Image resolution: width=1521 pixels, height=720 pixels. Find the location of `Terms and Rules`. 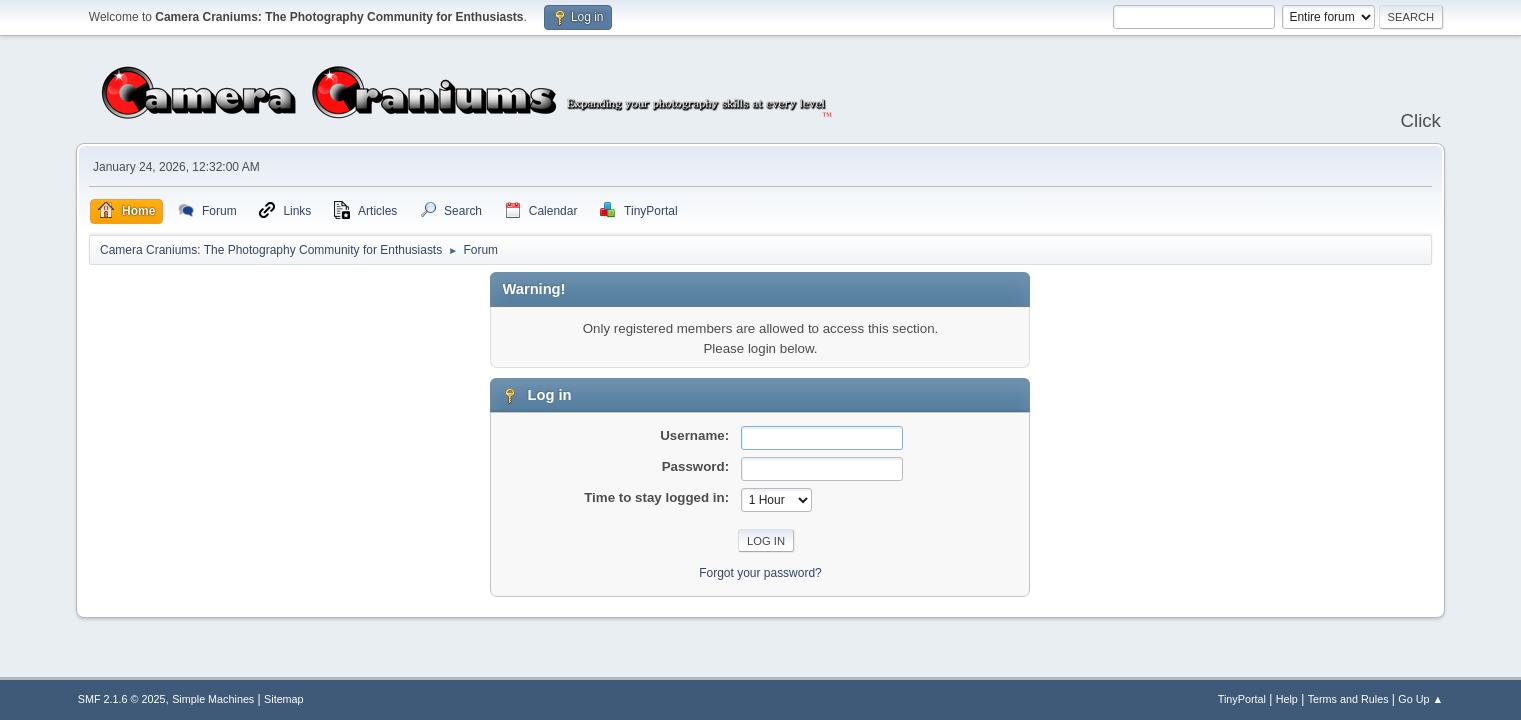

Terms and Rules is located at coordinates (1348, 699).